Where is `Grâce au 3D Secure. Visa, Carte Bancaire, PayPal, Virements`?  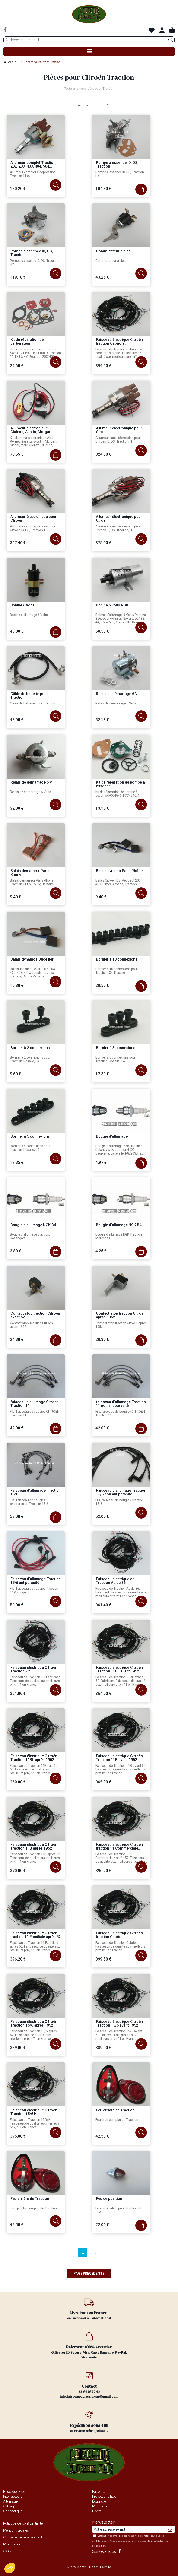
Grâce au 3D Secure. Visa, Carte Bancaire, PayPal, Virements is located at coordinates (89, 2346).